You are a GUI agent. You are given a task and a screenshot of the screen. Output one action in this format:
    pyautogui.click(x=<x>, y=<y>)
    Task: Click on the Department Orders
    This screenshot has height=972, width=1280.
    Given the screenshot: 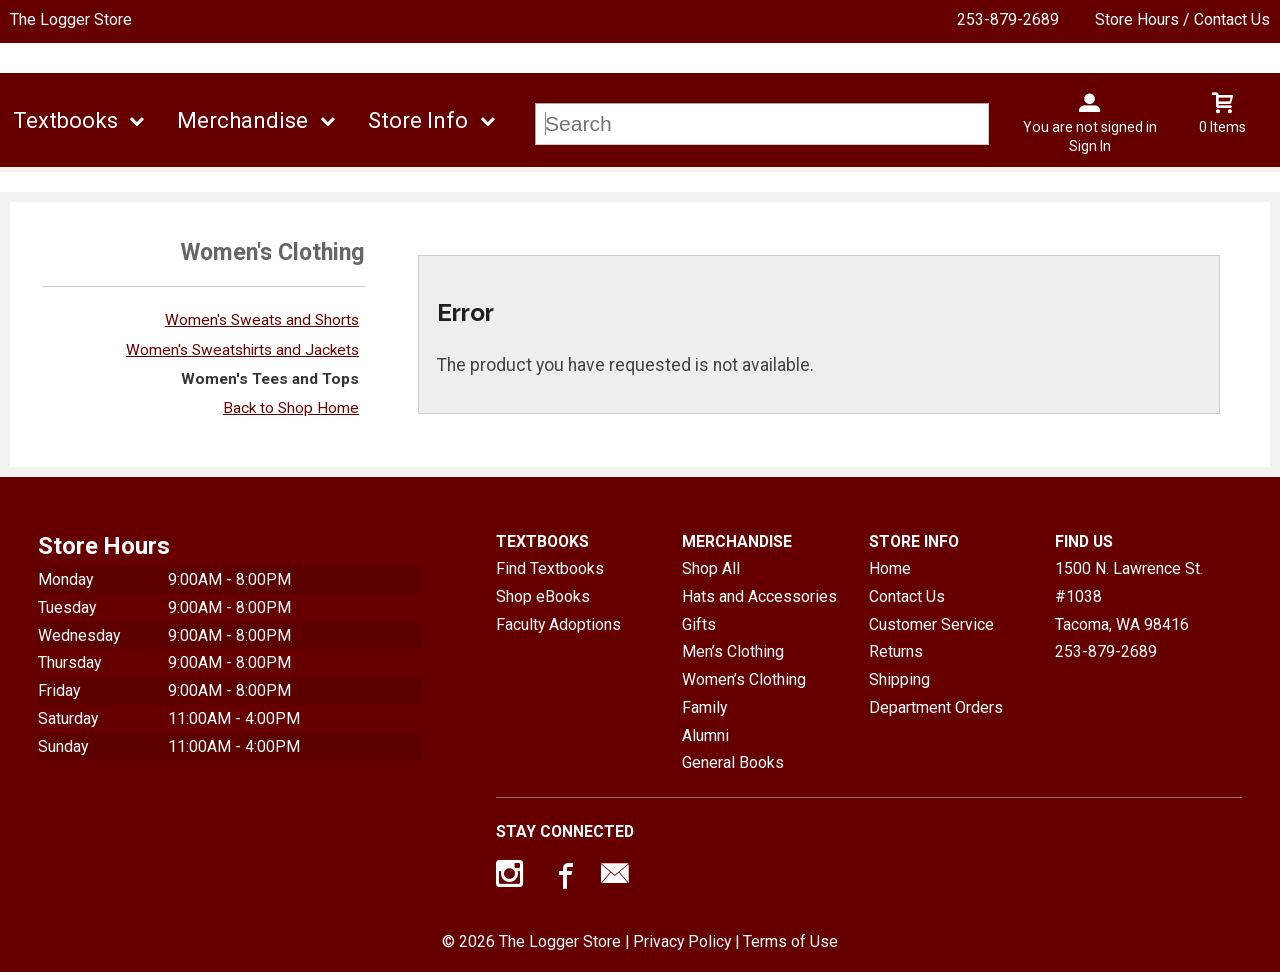 What is the action you would take?
    pyautogui.click(x=936, y=707)
    